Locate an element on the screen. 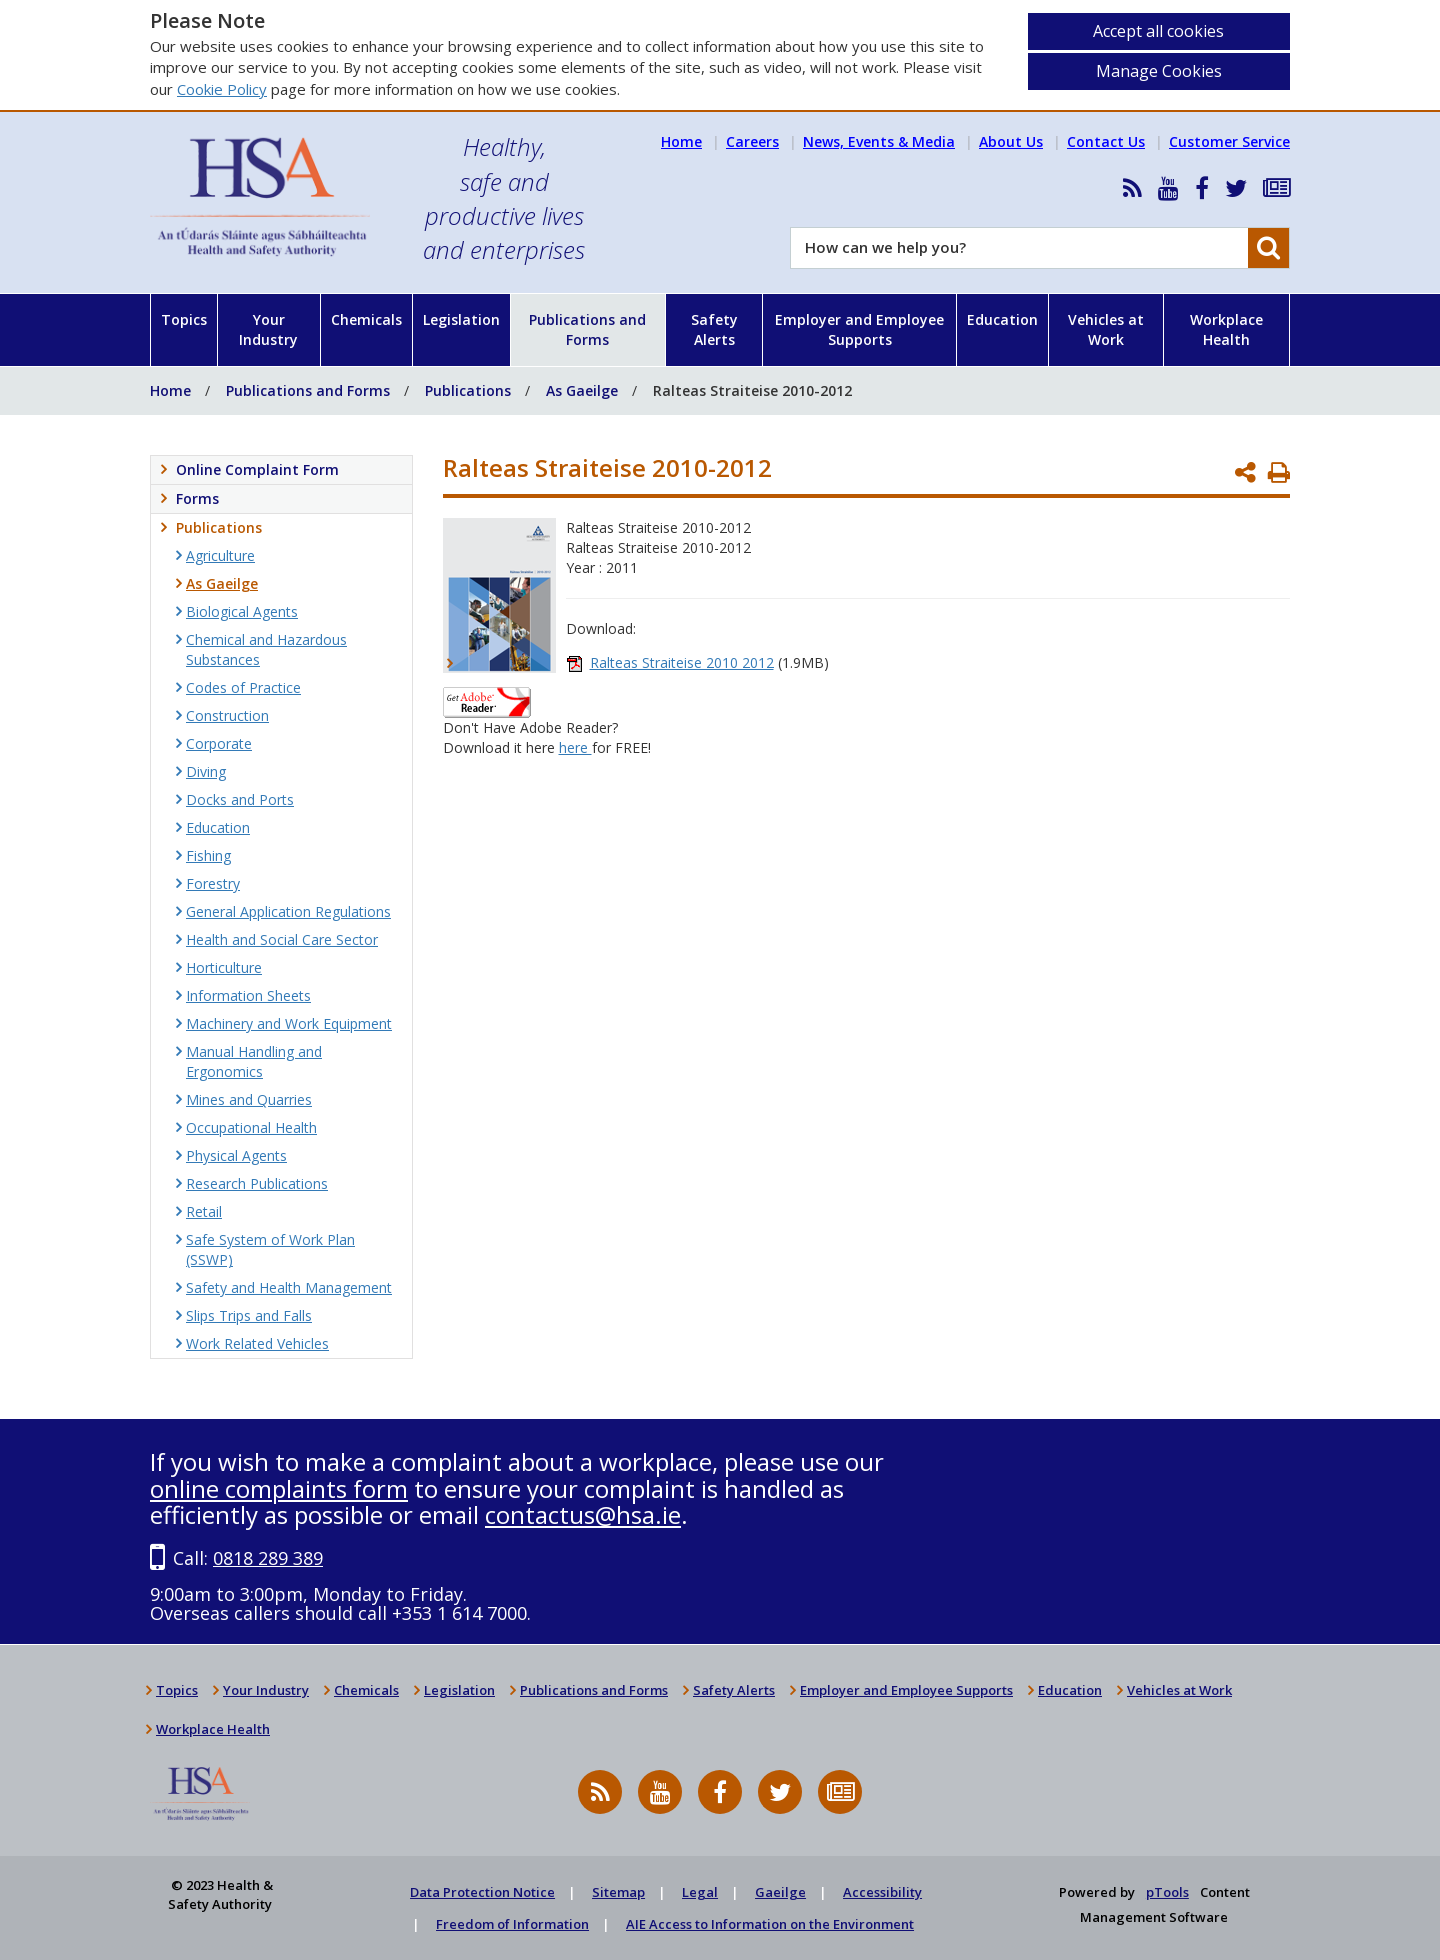 The width and height of the screenshot is (1440, 1960). Employer and Employee Supports is located at coordinates (859, 329).